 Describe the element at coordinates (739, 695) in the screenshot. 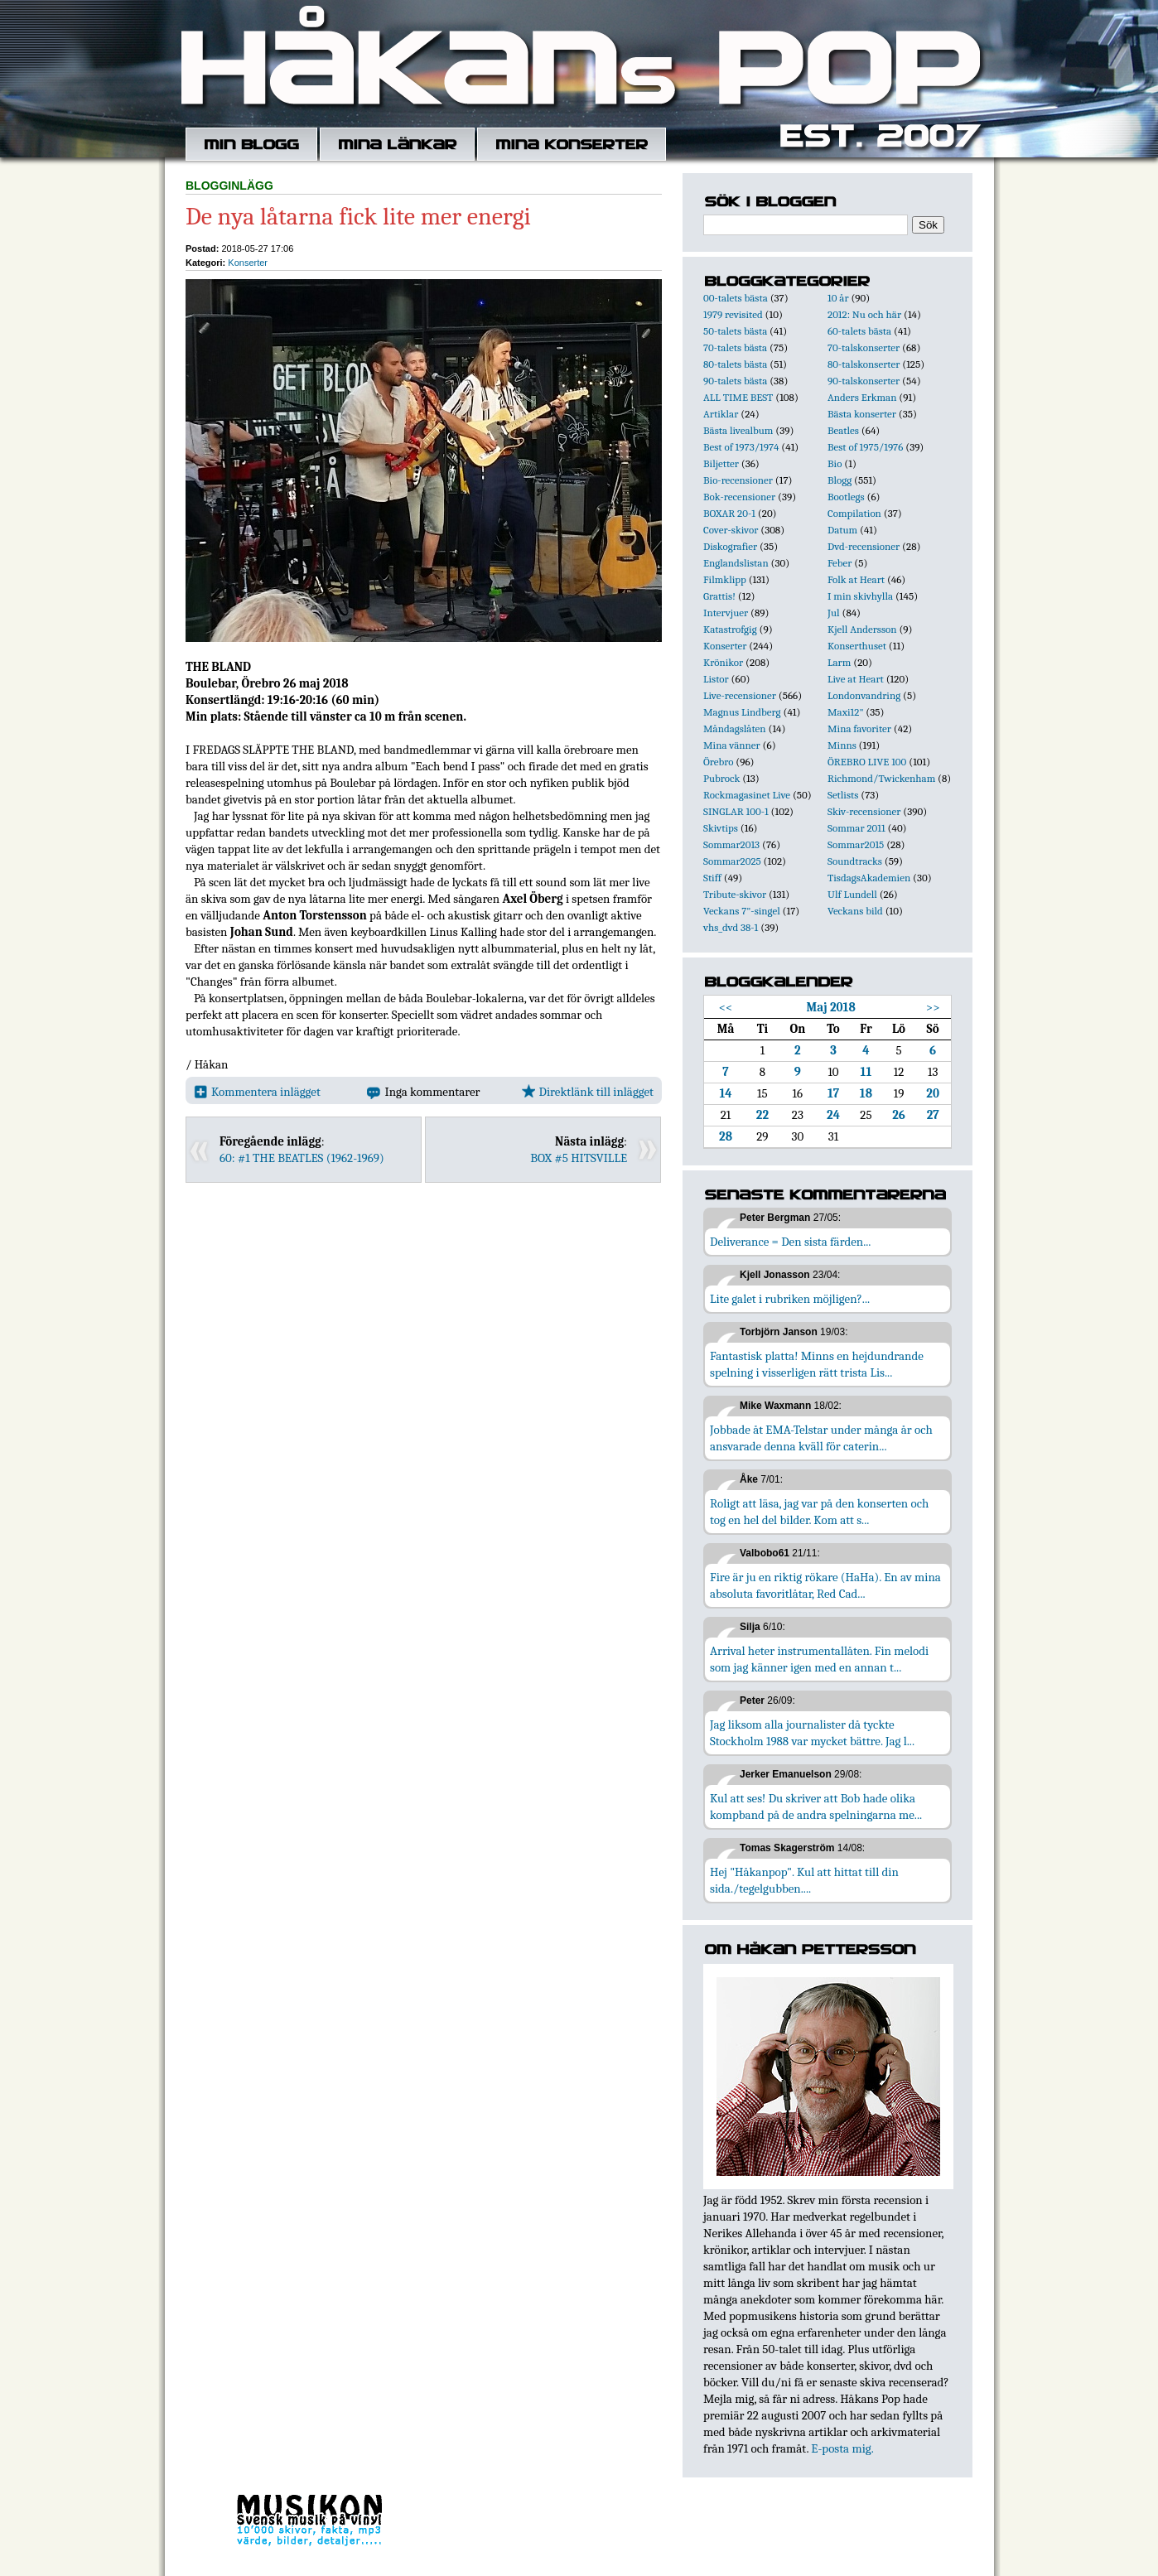

I see `Live-recensioner` at that location.